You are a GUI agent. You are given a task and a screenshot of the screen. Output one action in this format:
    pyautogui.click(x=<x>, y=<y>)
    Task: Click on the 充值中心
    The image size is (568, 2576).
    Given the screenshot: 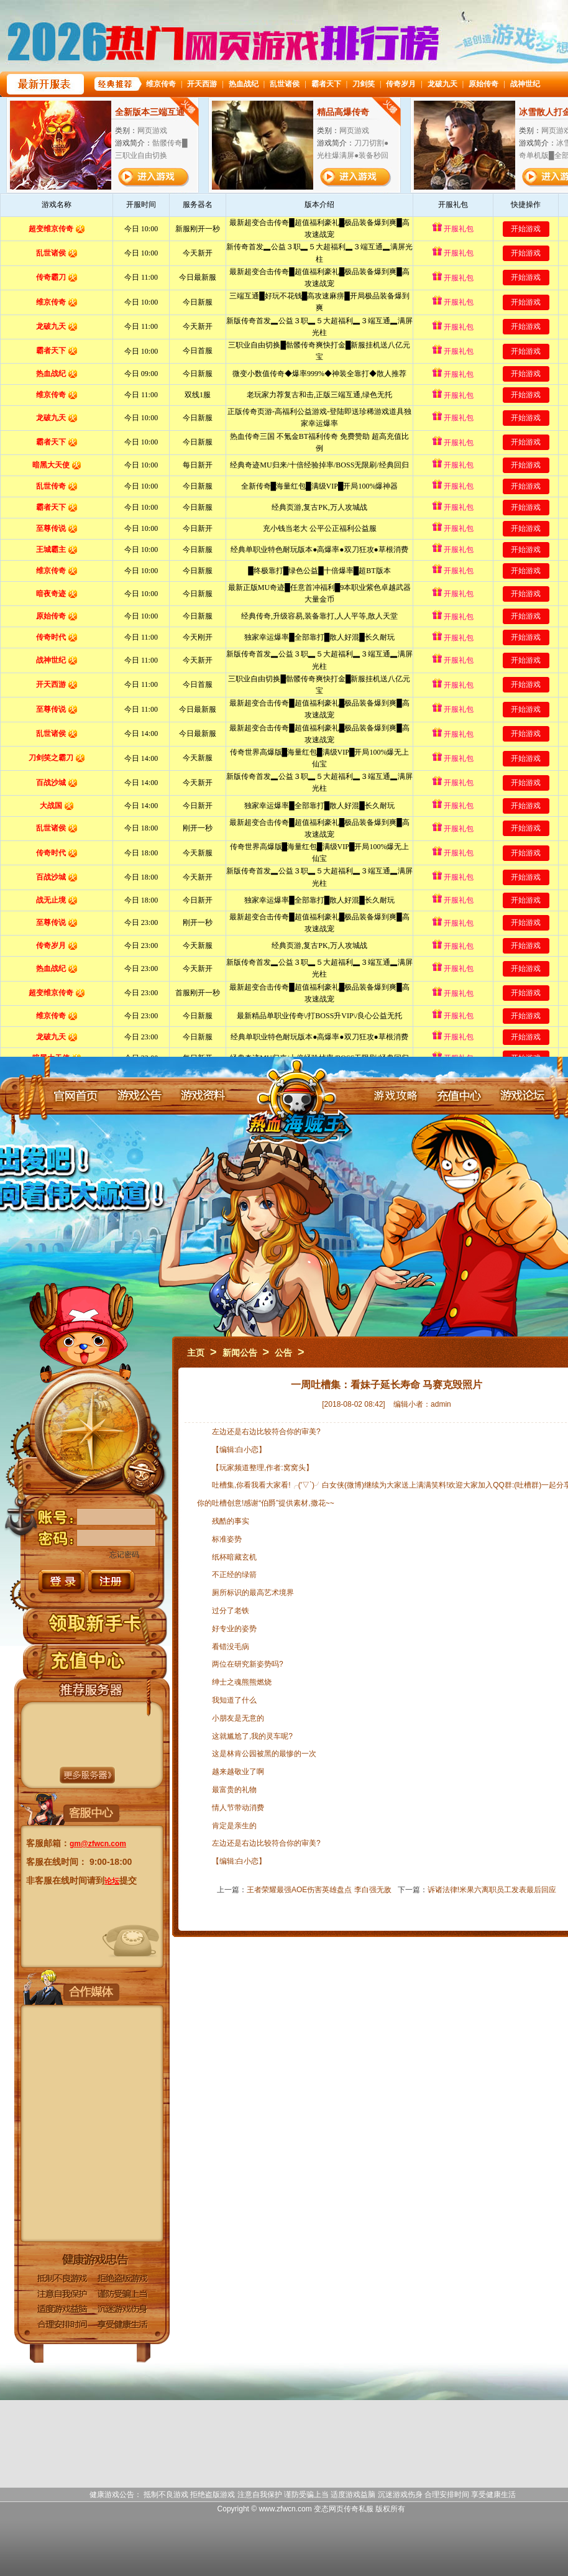 What is the action you would take?
    pyautogui.click(x=458, y=1095)
    